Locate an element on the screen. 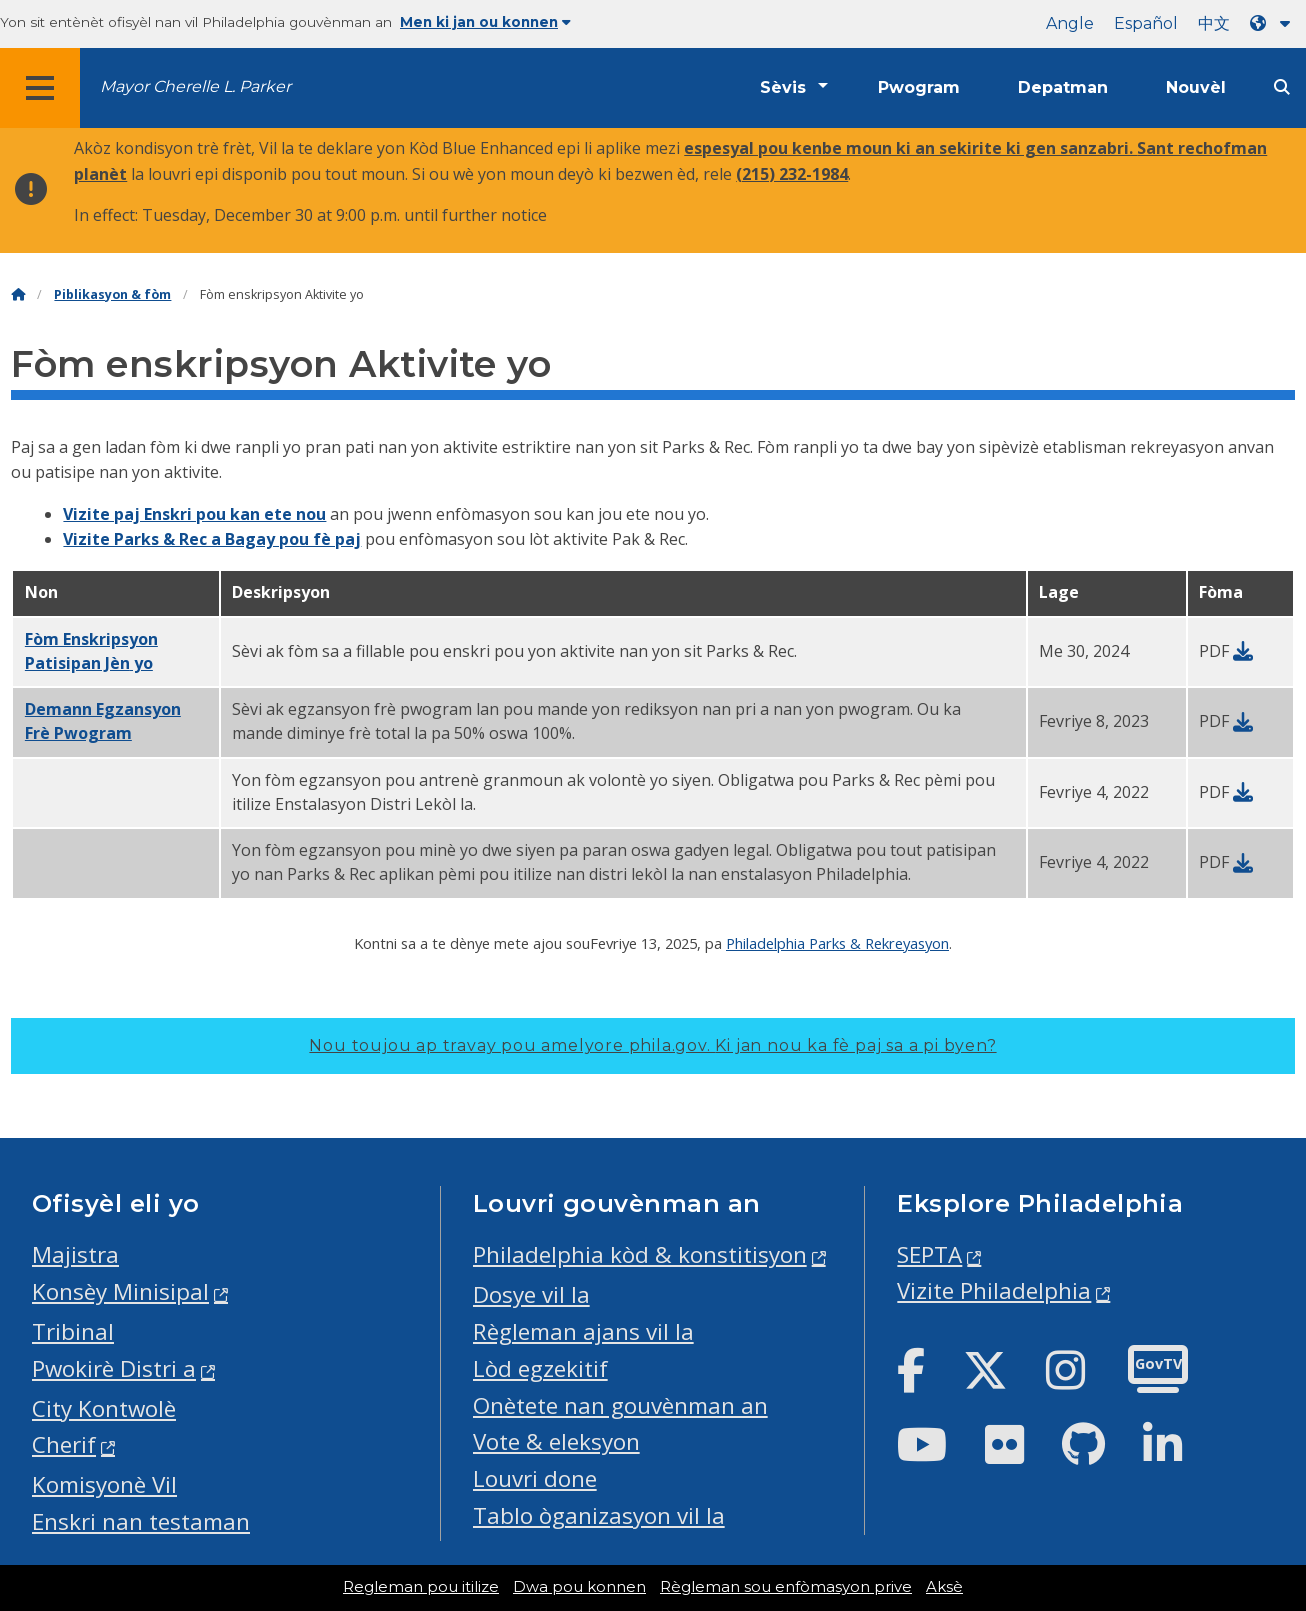 This screenshot has height=1611, width=1306. City Kontwolè is located at coordinates (104, 1408).